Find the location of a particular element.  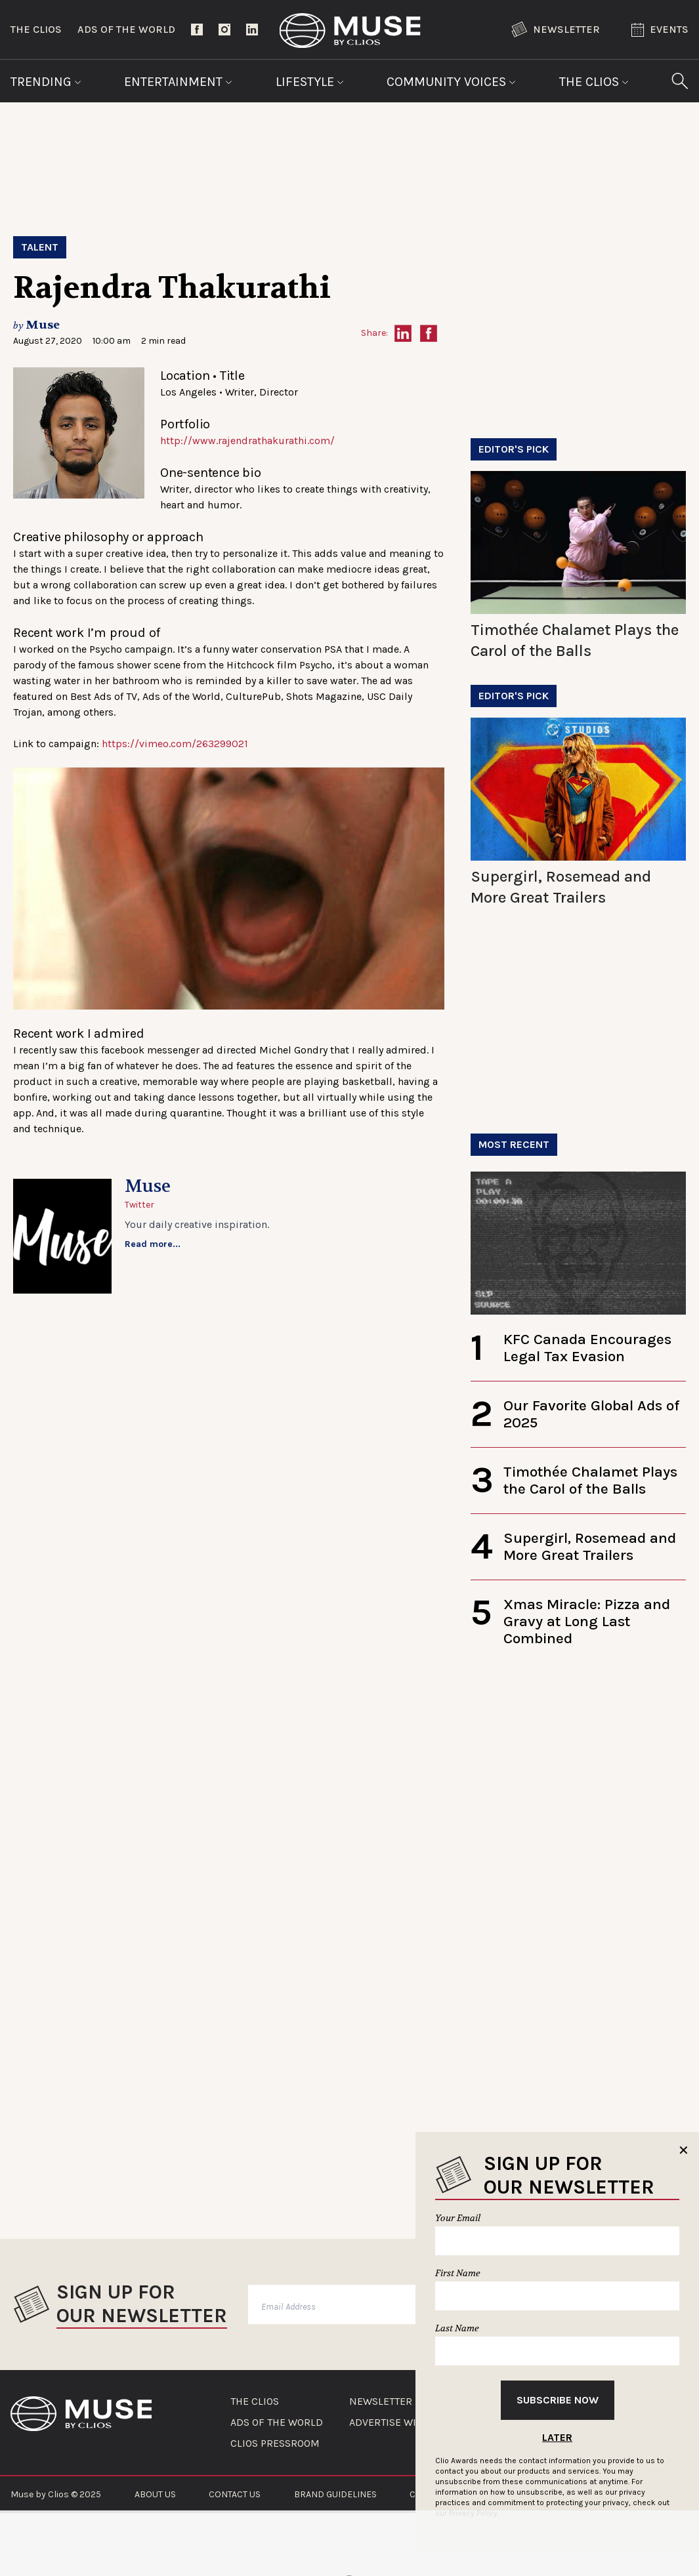

Trending is located at coordinates (46, 81).